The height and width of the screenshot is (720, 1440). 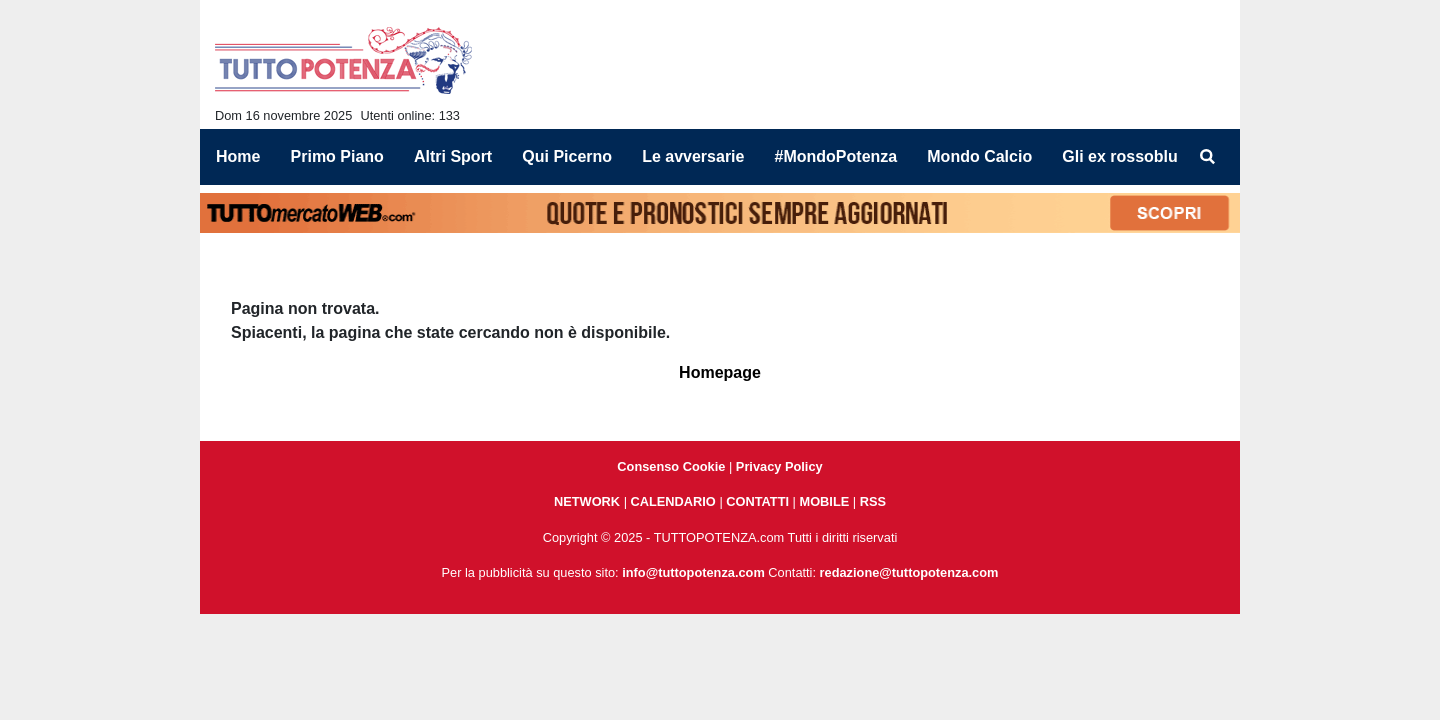 I want to click on [menuitem], so click(x=1208, y=157).